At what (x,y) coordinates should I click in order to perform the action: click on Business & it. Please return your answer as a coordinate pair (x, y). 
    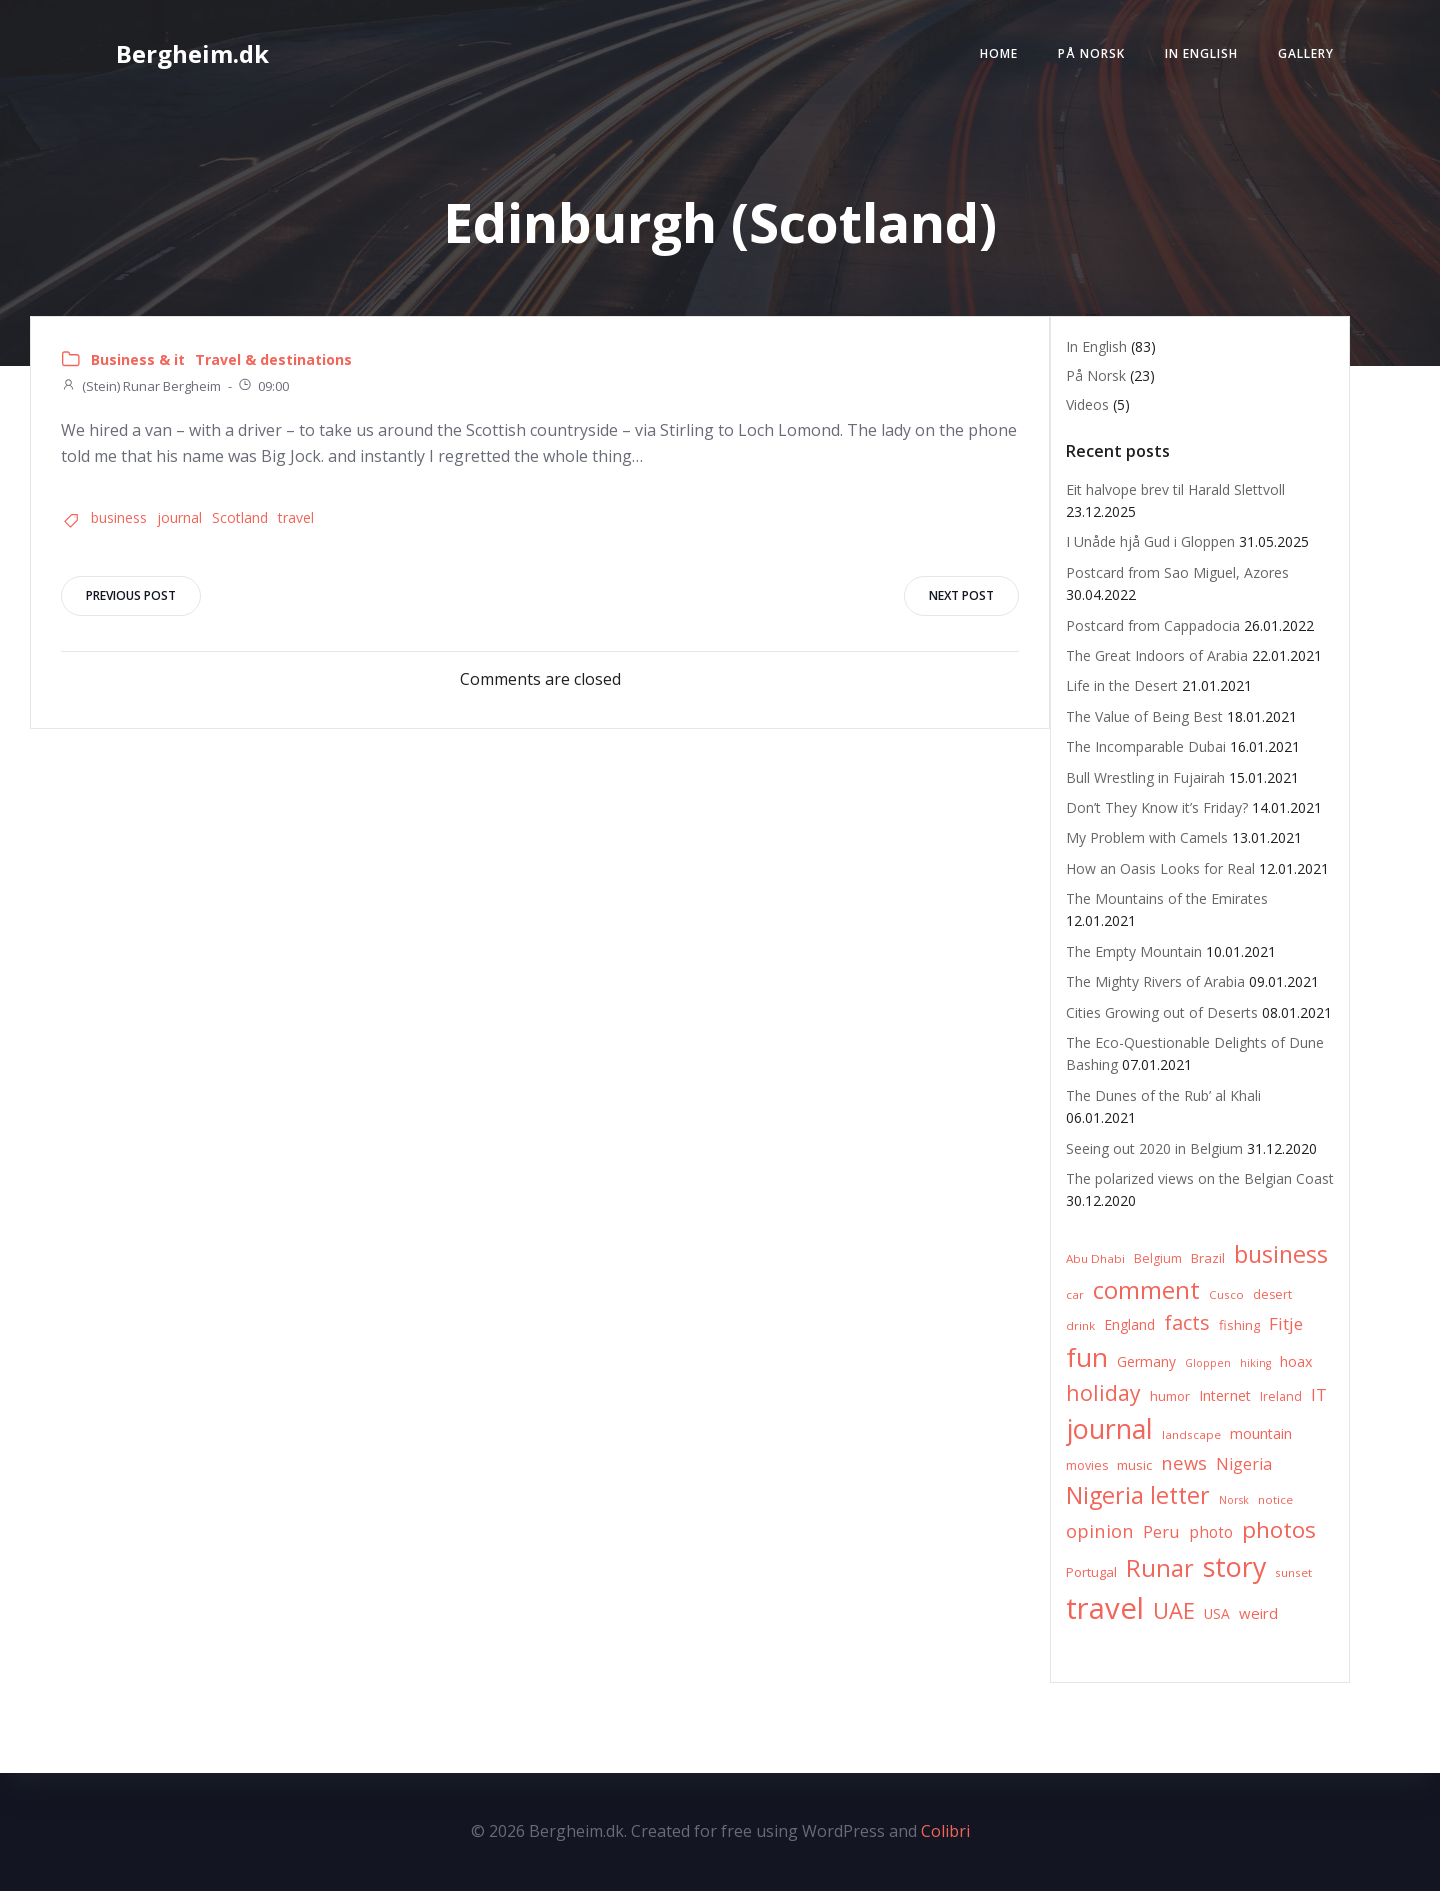
    Looking at the image, I should click on (138, 359).